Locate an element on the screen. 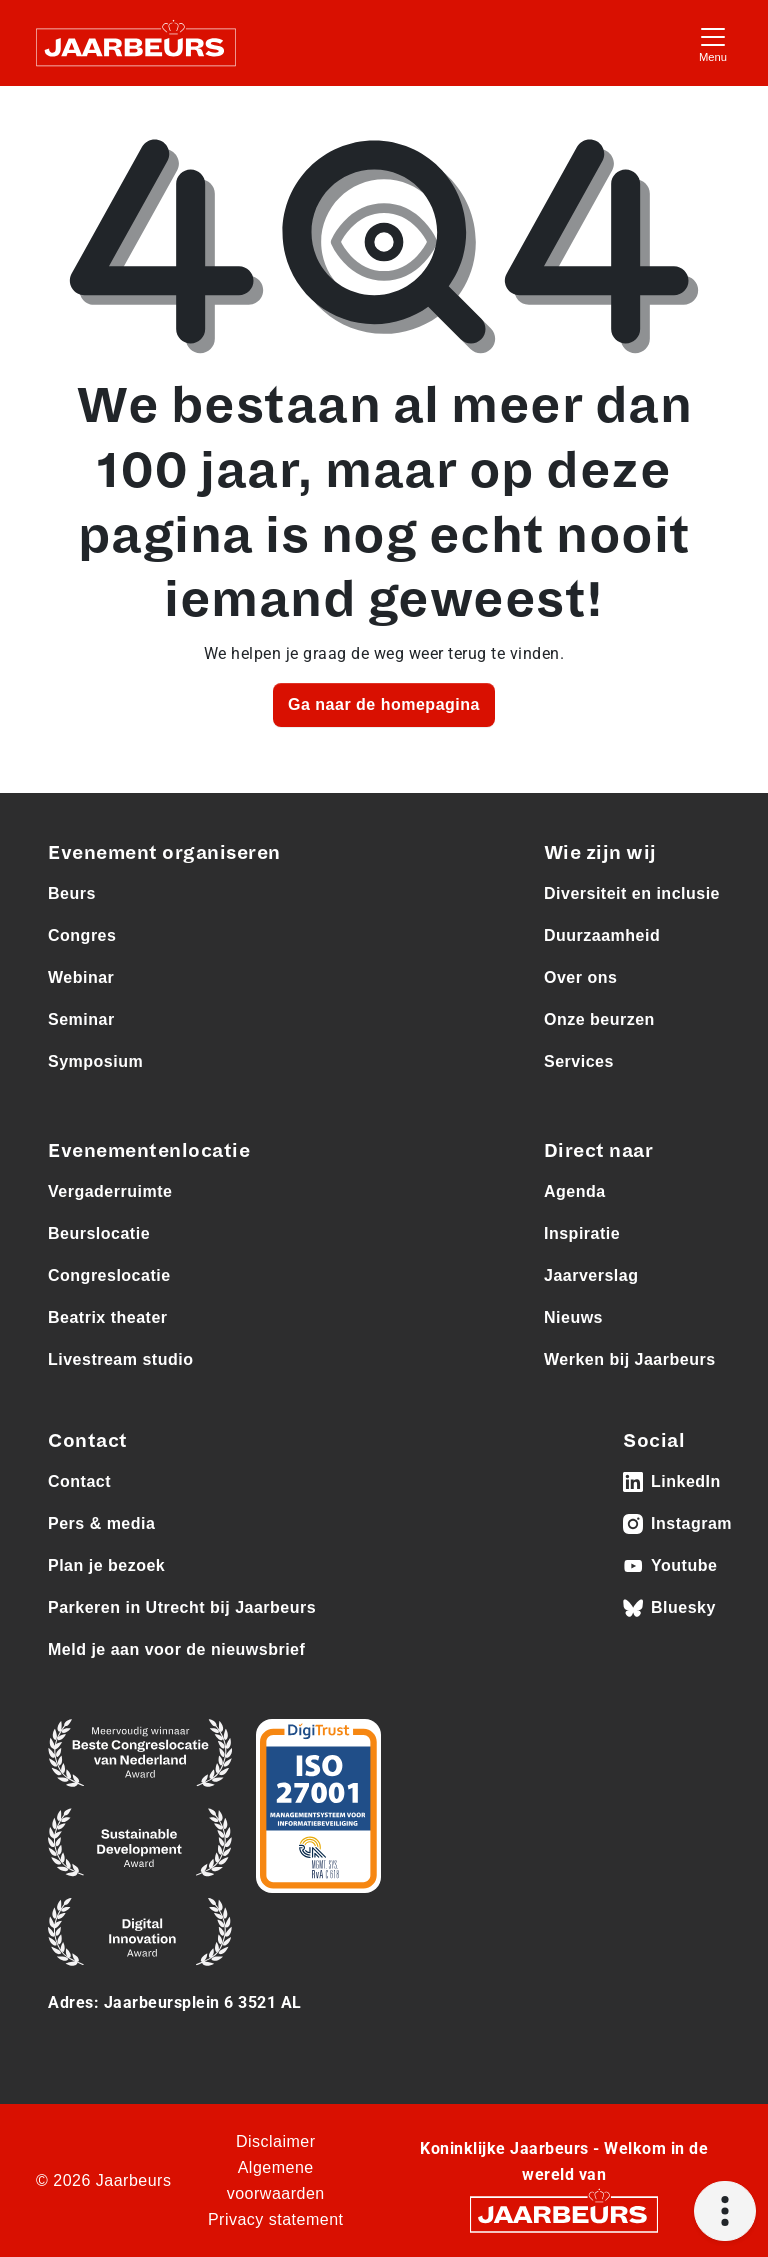 The height and width of the screenshot is (2257, 768). Over ons is located at coordinates (580, 977).